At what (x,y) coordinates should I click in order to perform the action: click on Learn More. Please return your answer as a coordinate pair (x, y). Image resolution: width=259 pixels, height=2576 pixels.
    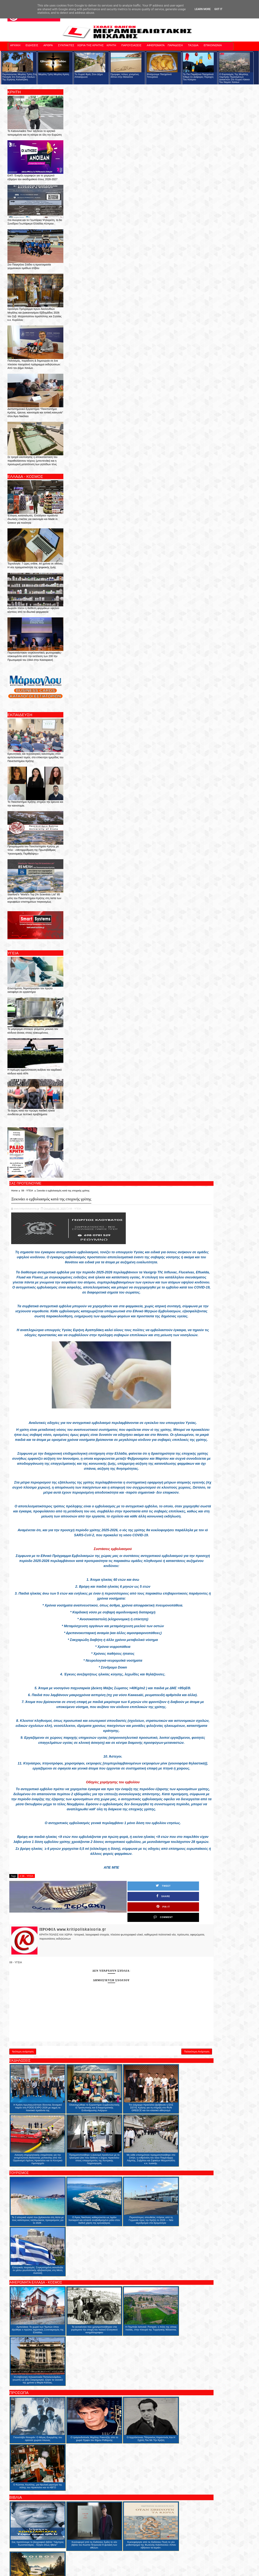
    Looking at the image, I should click on (203, 9).